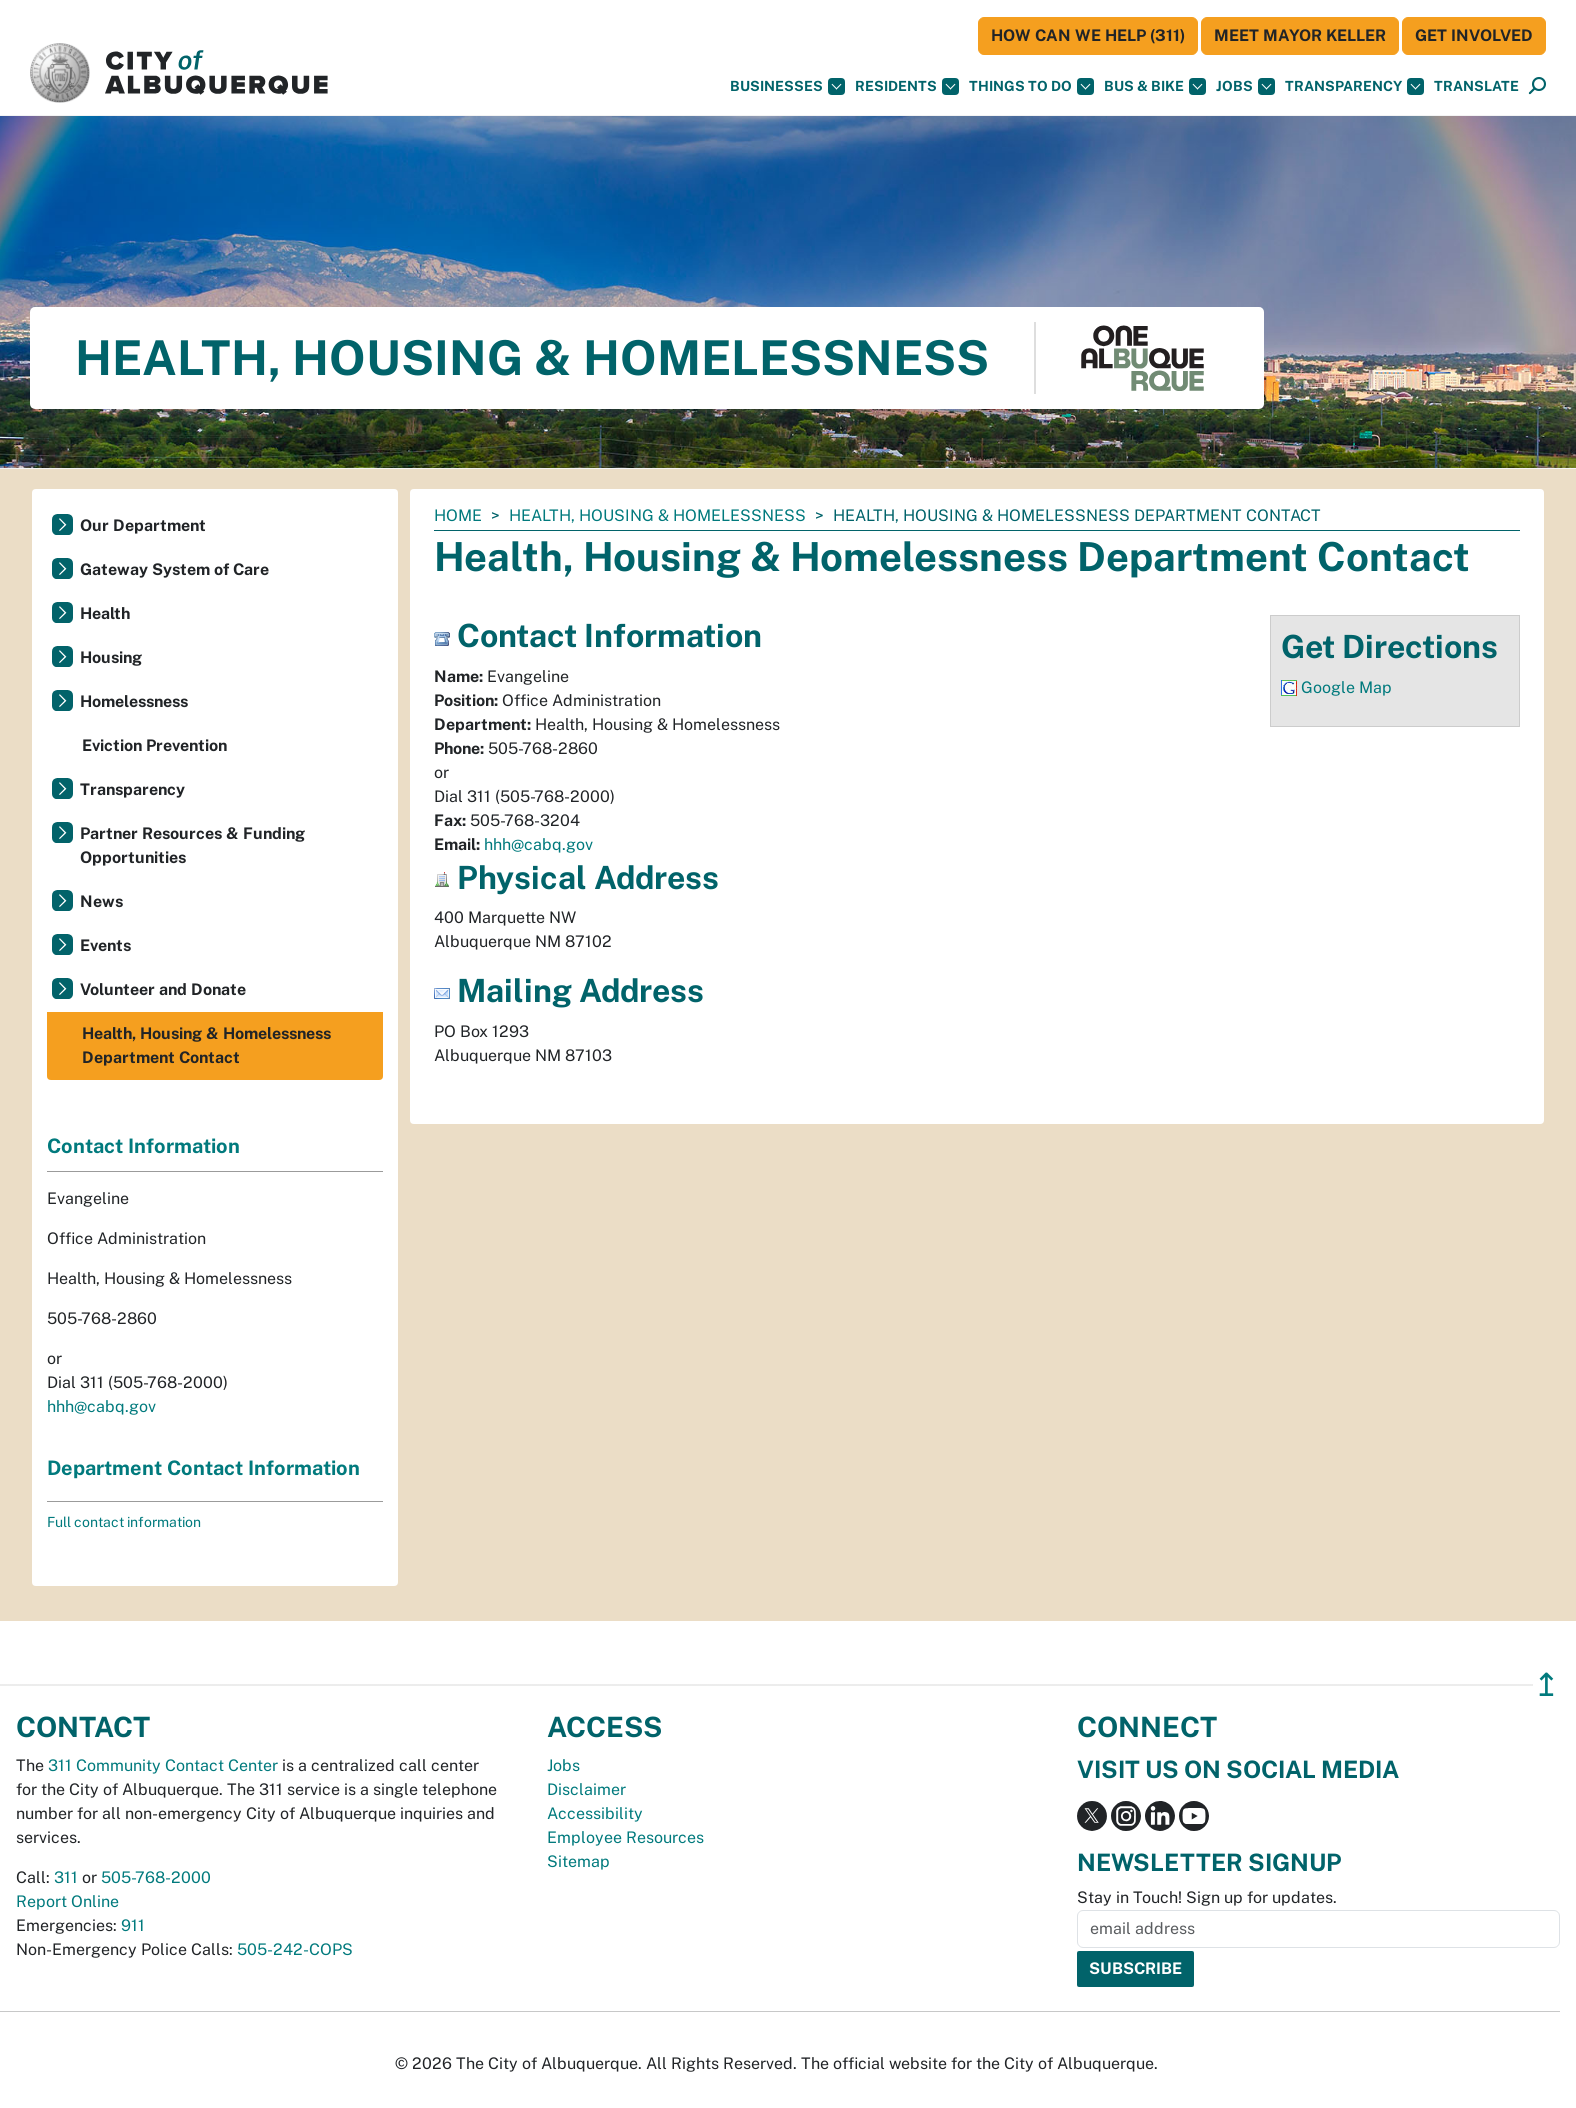  Describe the element at coordinates (67, 1901) in the screenshot. I see `Report Online` at that location.